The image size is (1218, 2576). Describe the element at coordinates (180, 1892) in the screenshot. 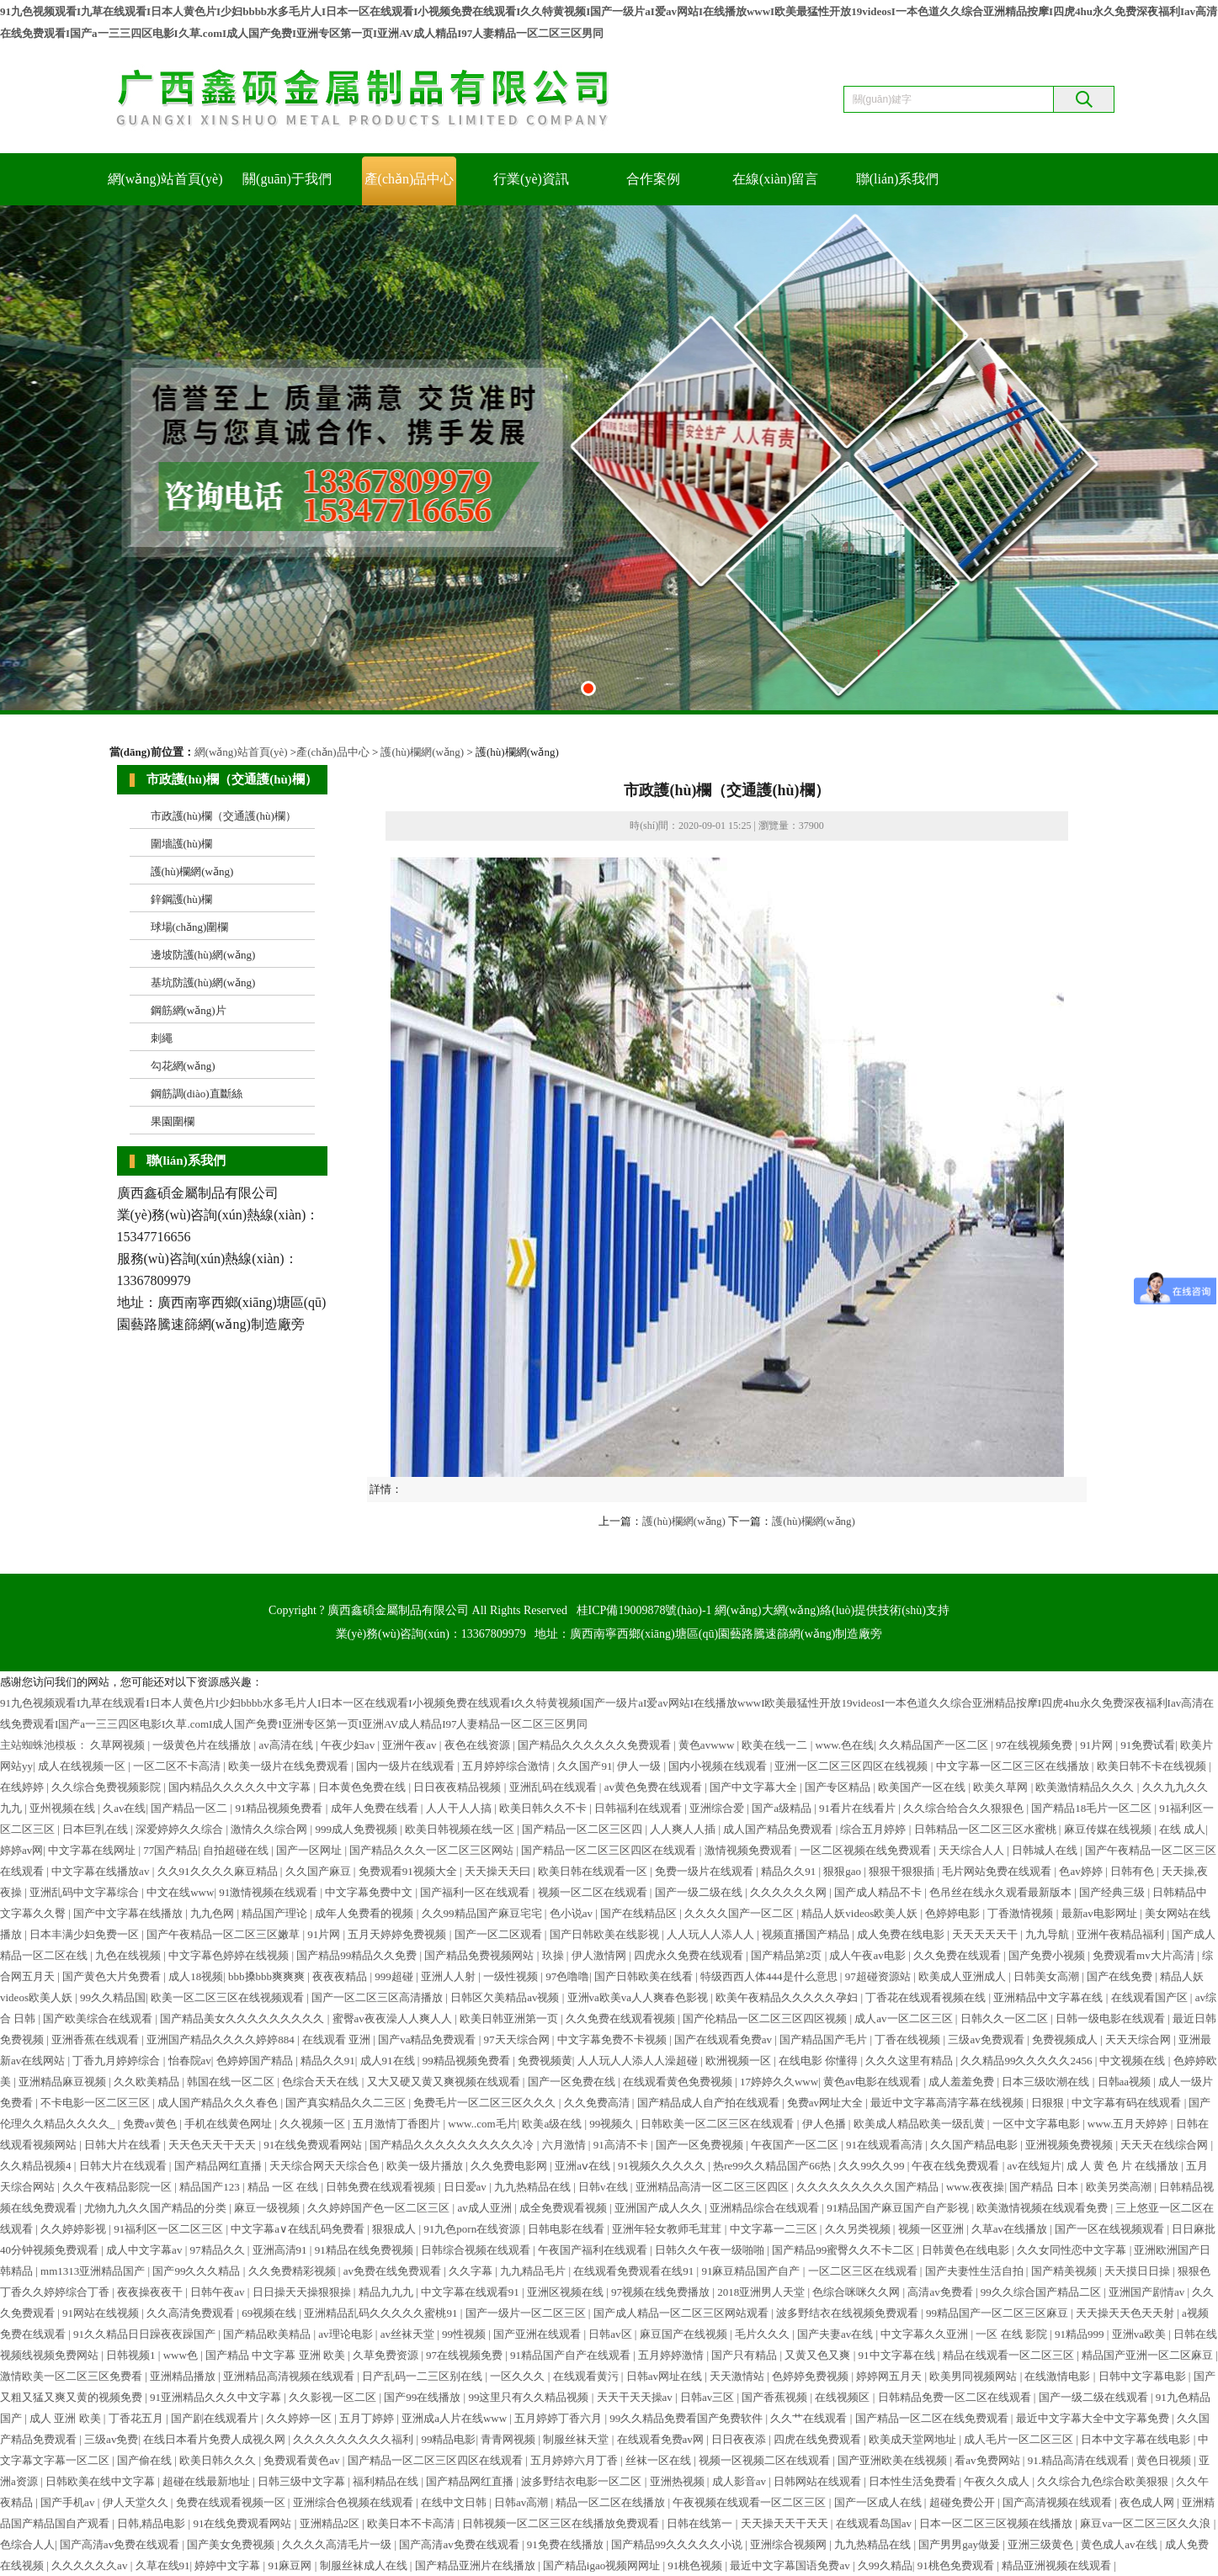

I see `中文在线www` at that location.